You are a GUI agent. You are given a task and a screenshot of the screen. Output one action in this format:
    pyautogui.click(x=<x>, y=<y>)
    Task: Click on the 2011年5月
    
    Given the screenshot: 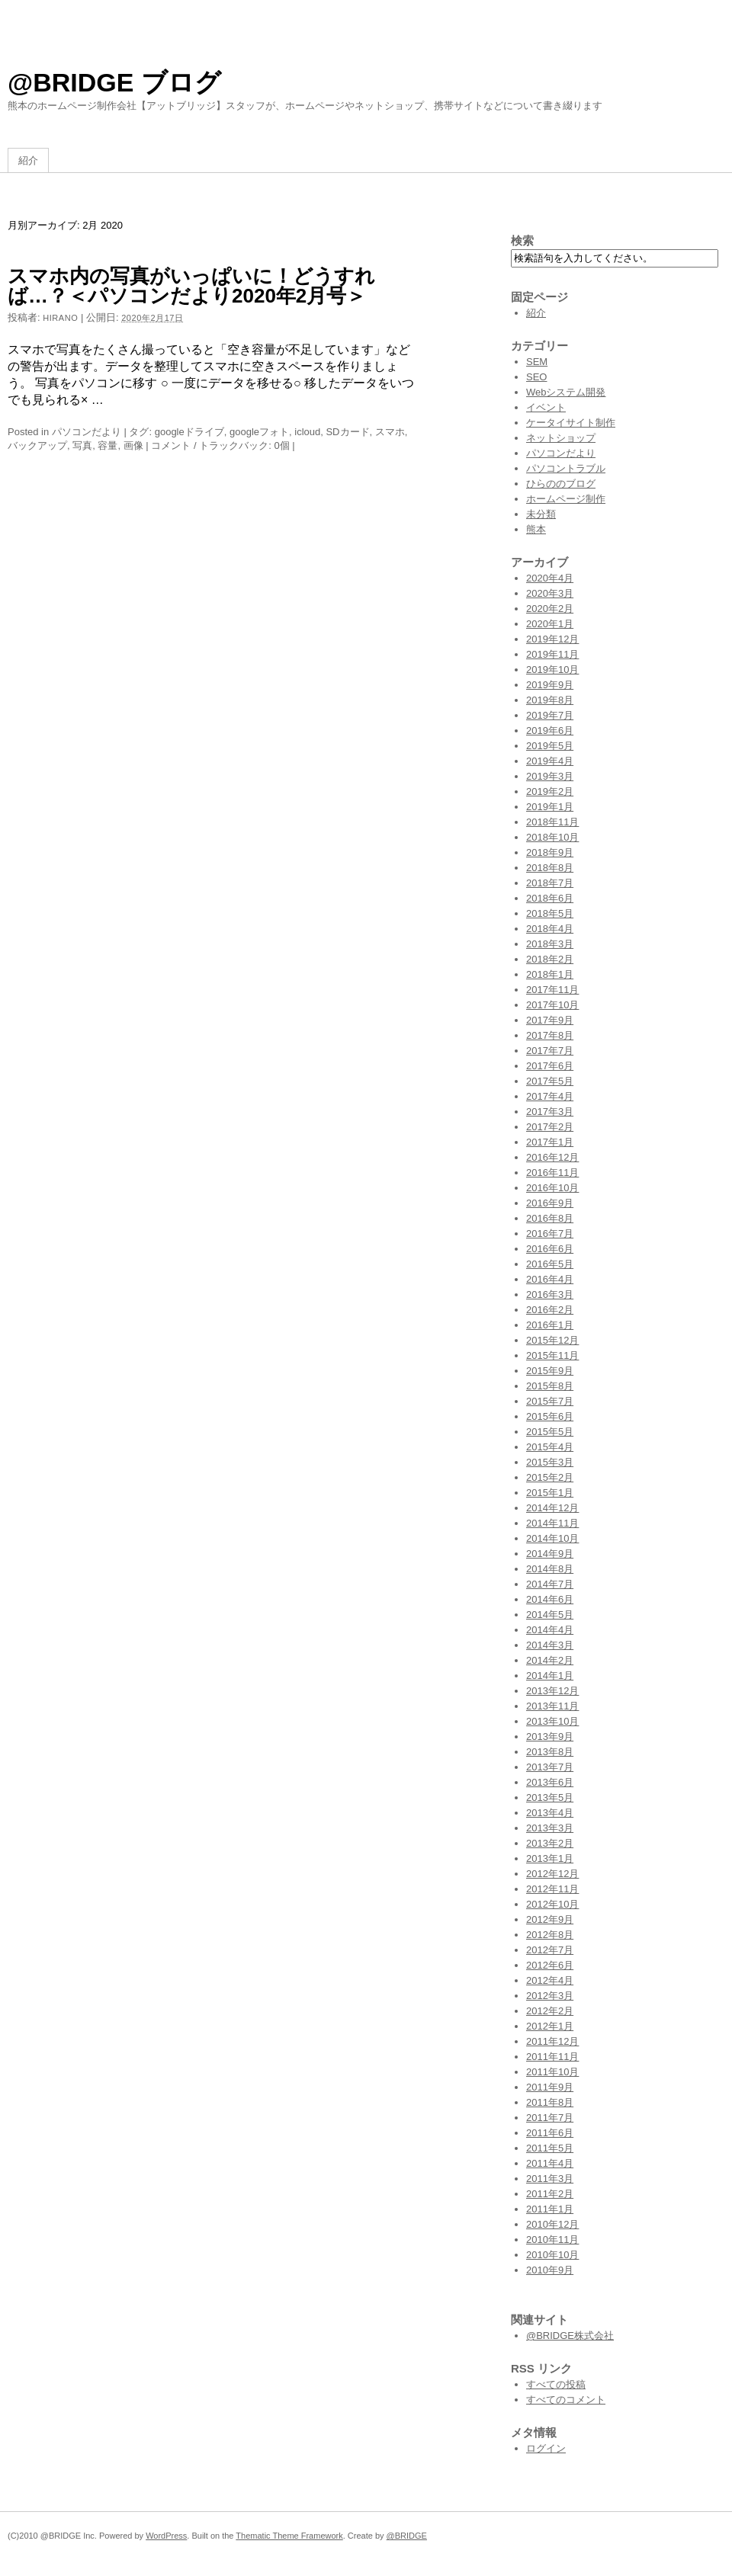 What is the action you would take?
    pyautogui.click(x=549, y=2148)
    